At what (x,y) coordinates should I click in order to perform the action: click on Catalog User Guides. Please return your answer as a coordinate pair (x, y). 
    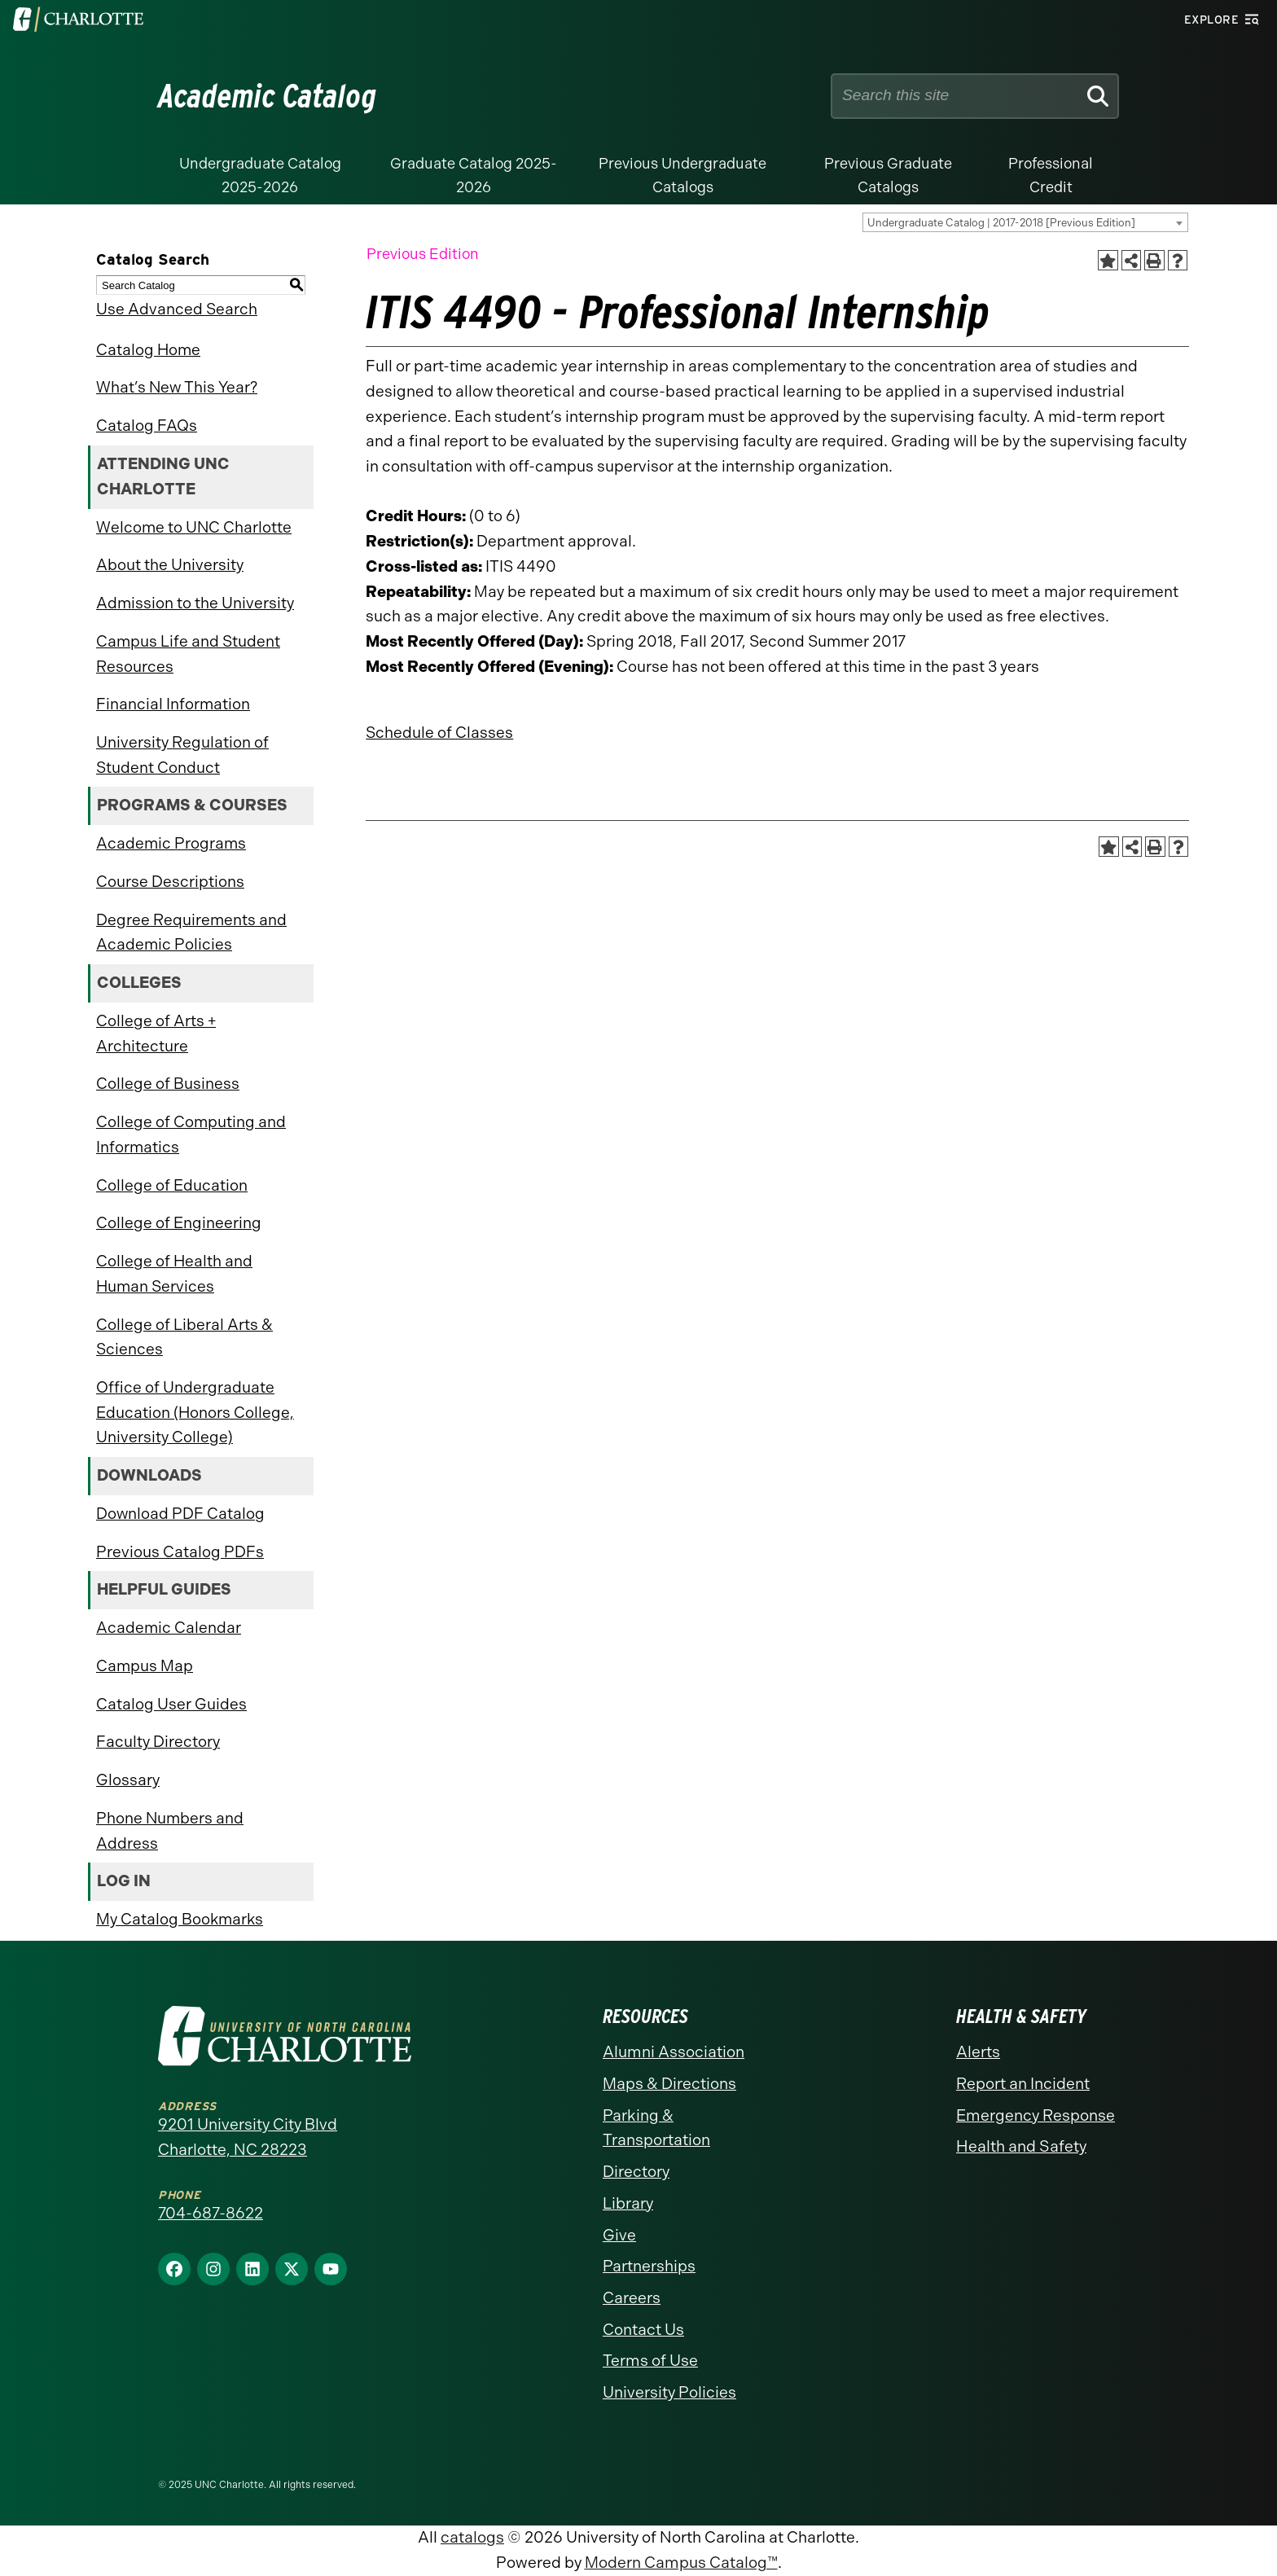
    Looking at the image, I should click on (171, 1704).